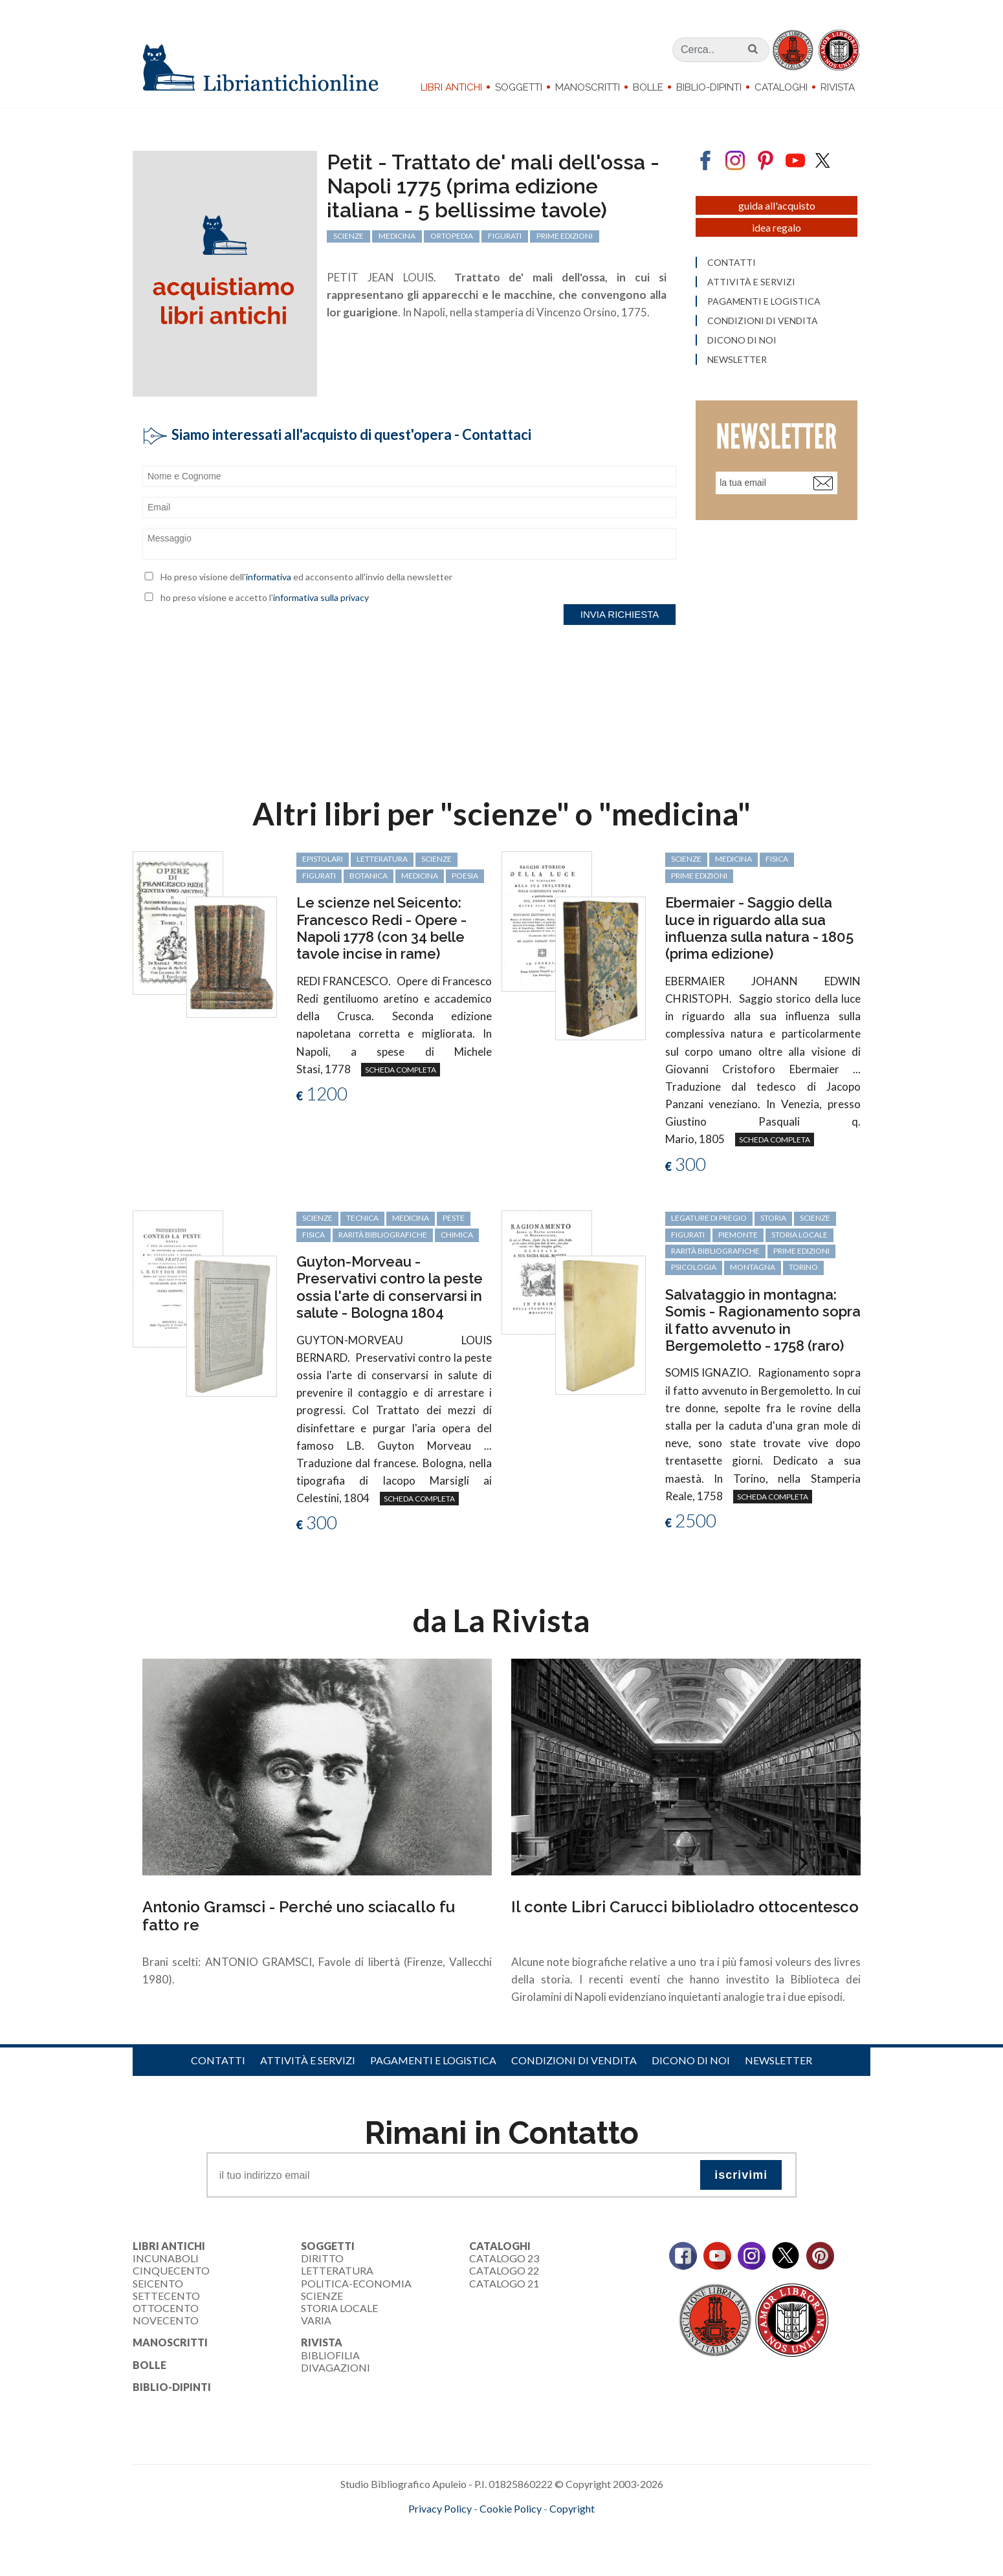 Image resolution: width=1003 pixels, height=2576 pixels. I want to click on Libri Antichi, so click(451, 87).